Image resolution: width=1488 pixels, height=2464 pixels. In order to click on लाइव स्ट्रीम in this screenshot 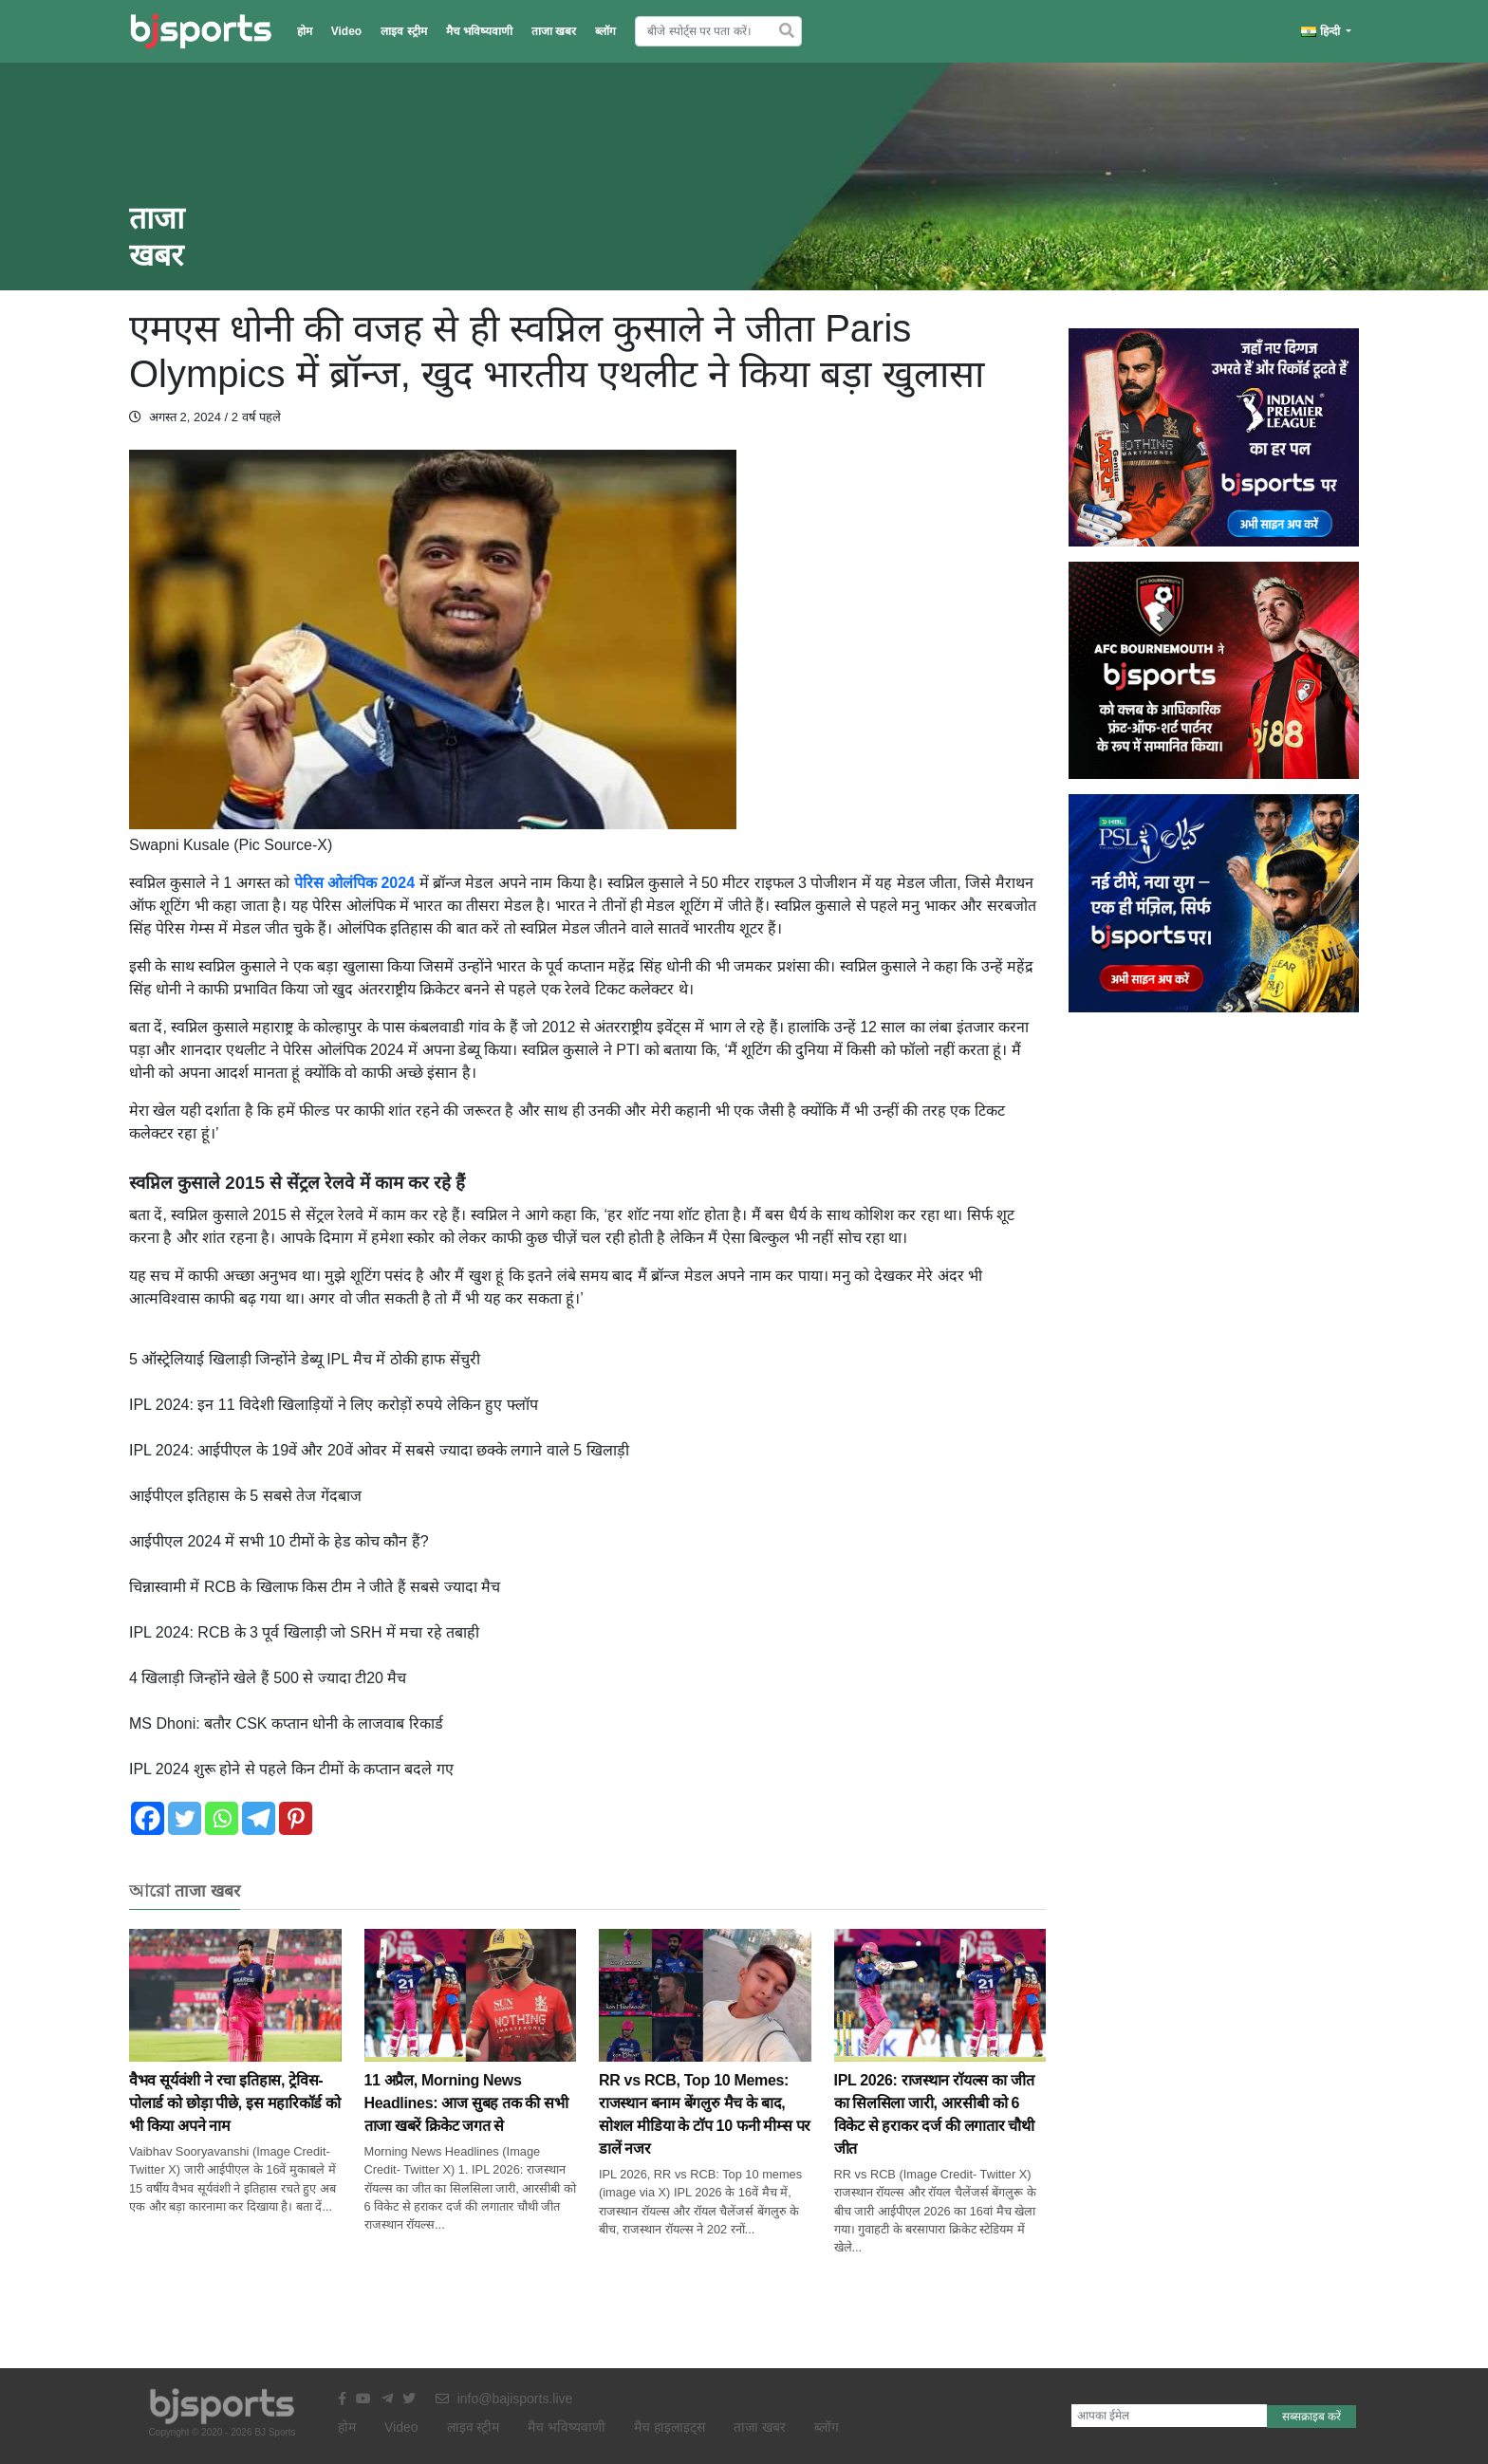, I will do `click(403, 31)`.